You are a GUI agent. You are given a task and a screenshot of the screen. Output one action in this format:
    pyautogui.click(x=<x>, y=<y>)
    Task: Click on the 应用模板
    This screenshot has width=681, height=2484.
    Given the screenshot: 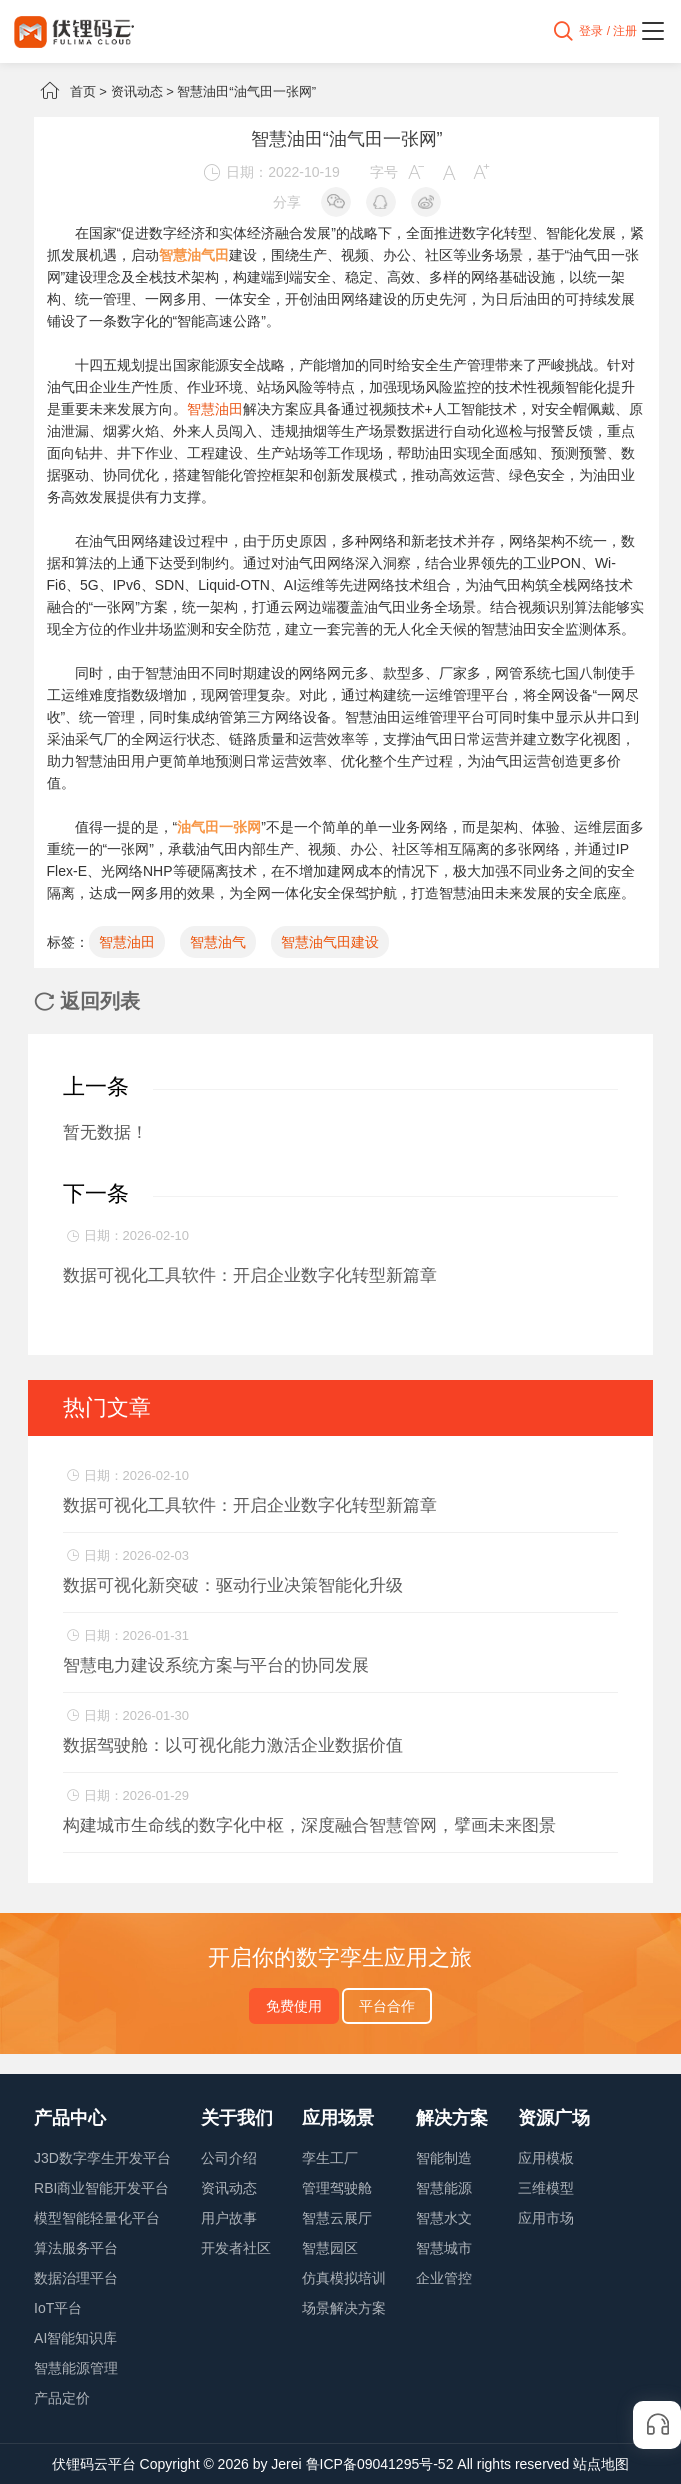 What is the action you would take?
    pyautogui.click(x=546, y=2158)
    